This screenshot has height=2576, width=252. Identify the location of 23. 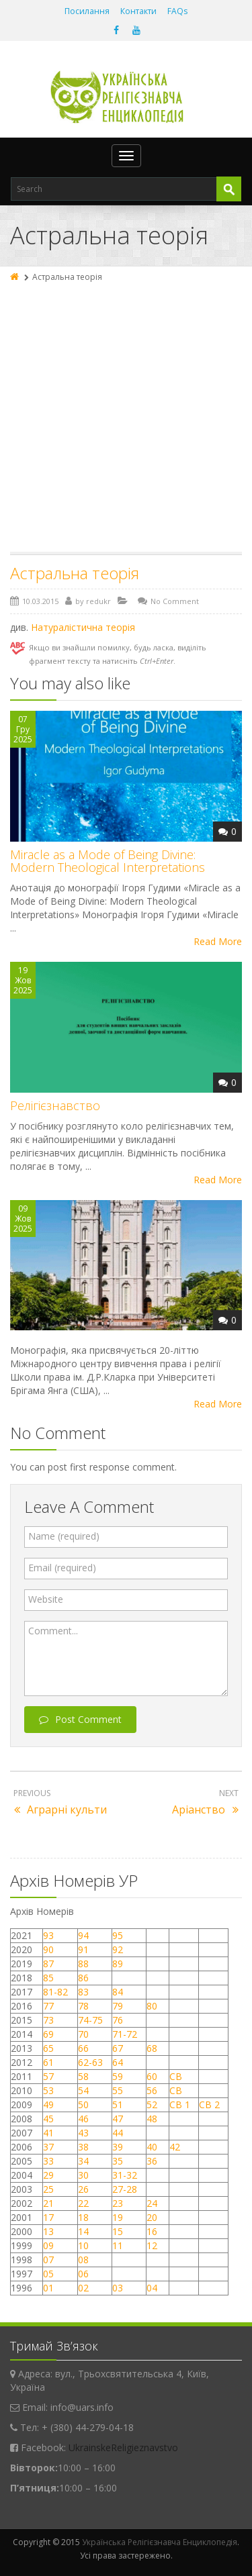
(117, 2203).